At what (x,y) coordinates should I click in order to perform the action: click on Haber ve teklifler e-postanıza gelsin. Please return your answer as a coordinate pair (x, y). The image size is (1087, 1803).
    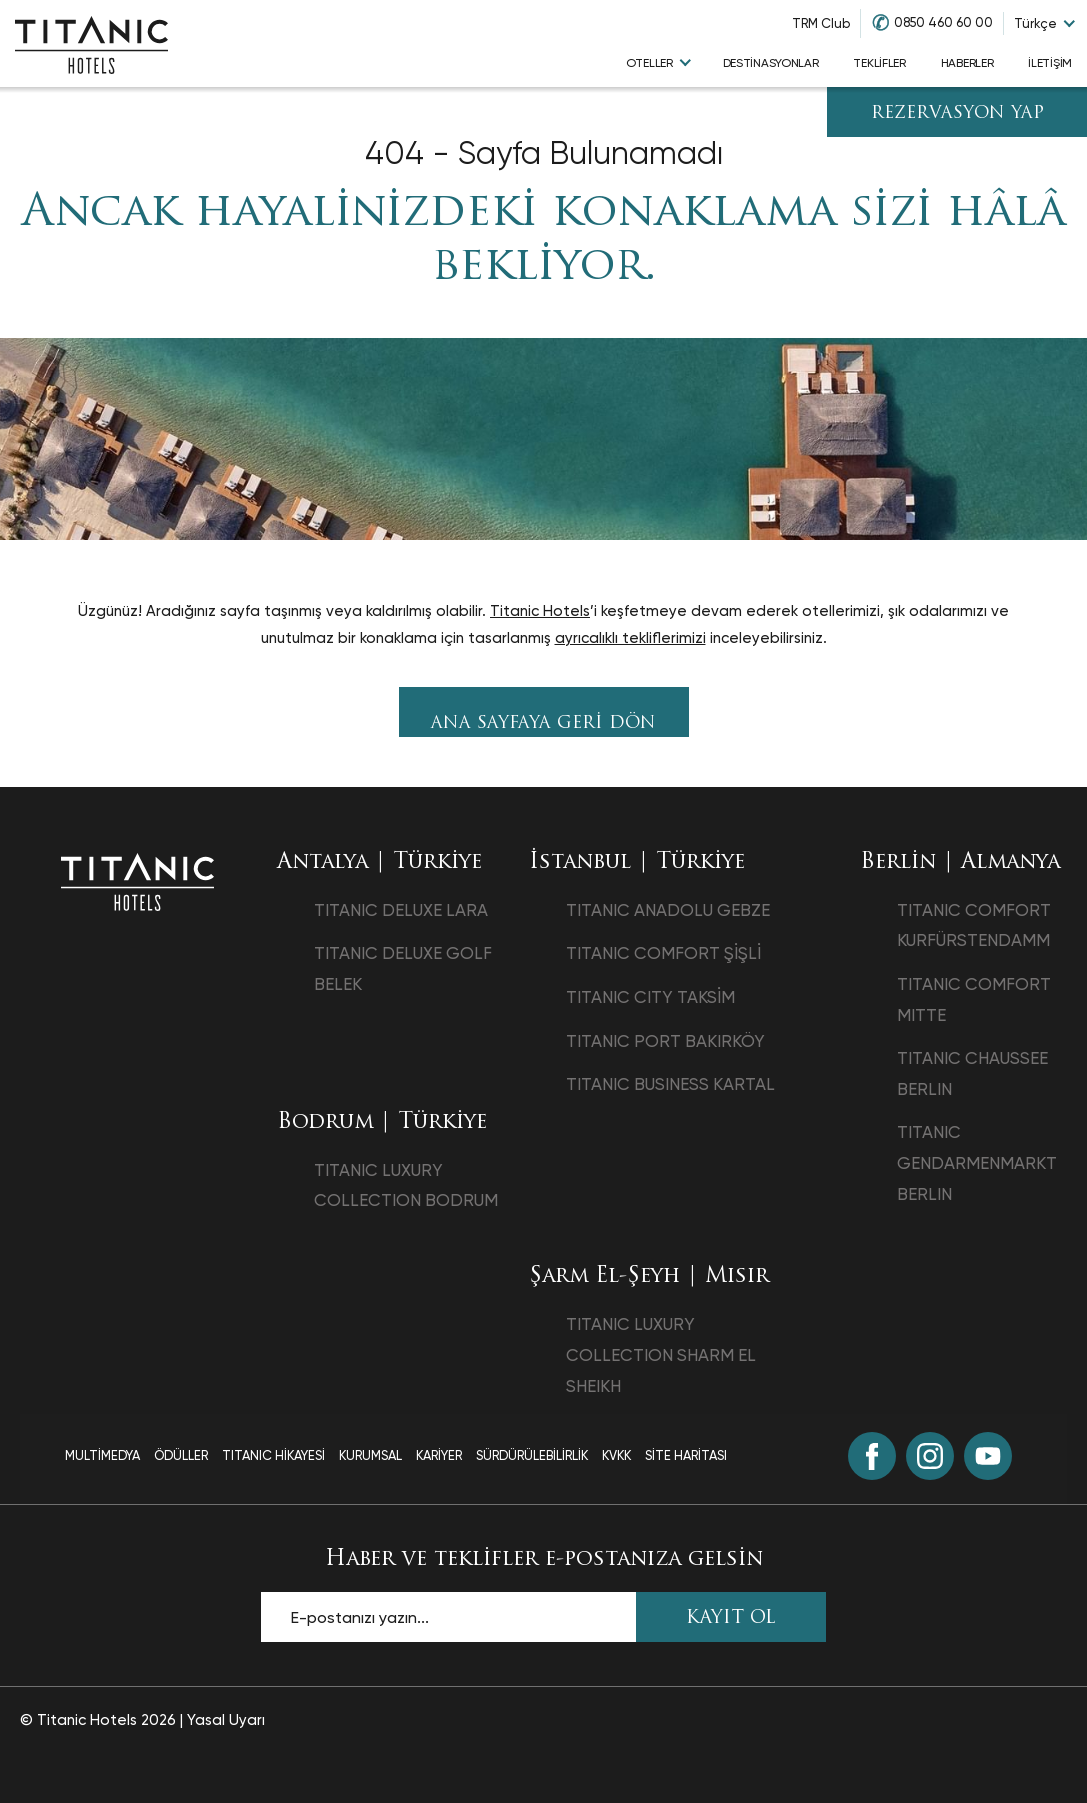
    Looking at the image, I should click on (544, 1559).